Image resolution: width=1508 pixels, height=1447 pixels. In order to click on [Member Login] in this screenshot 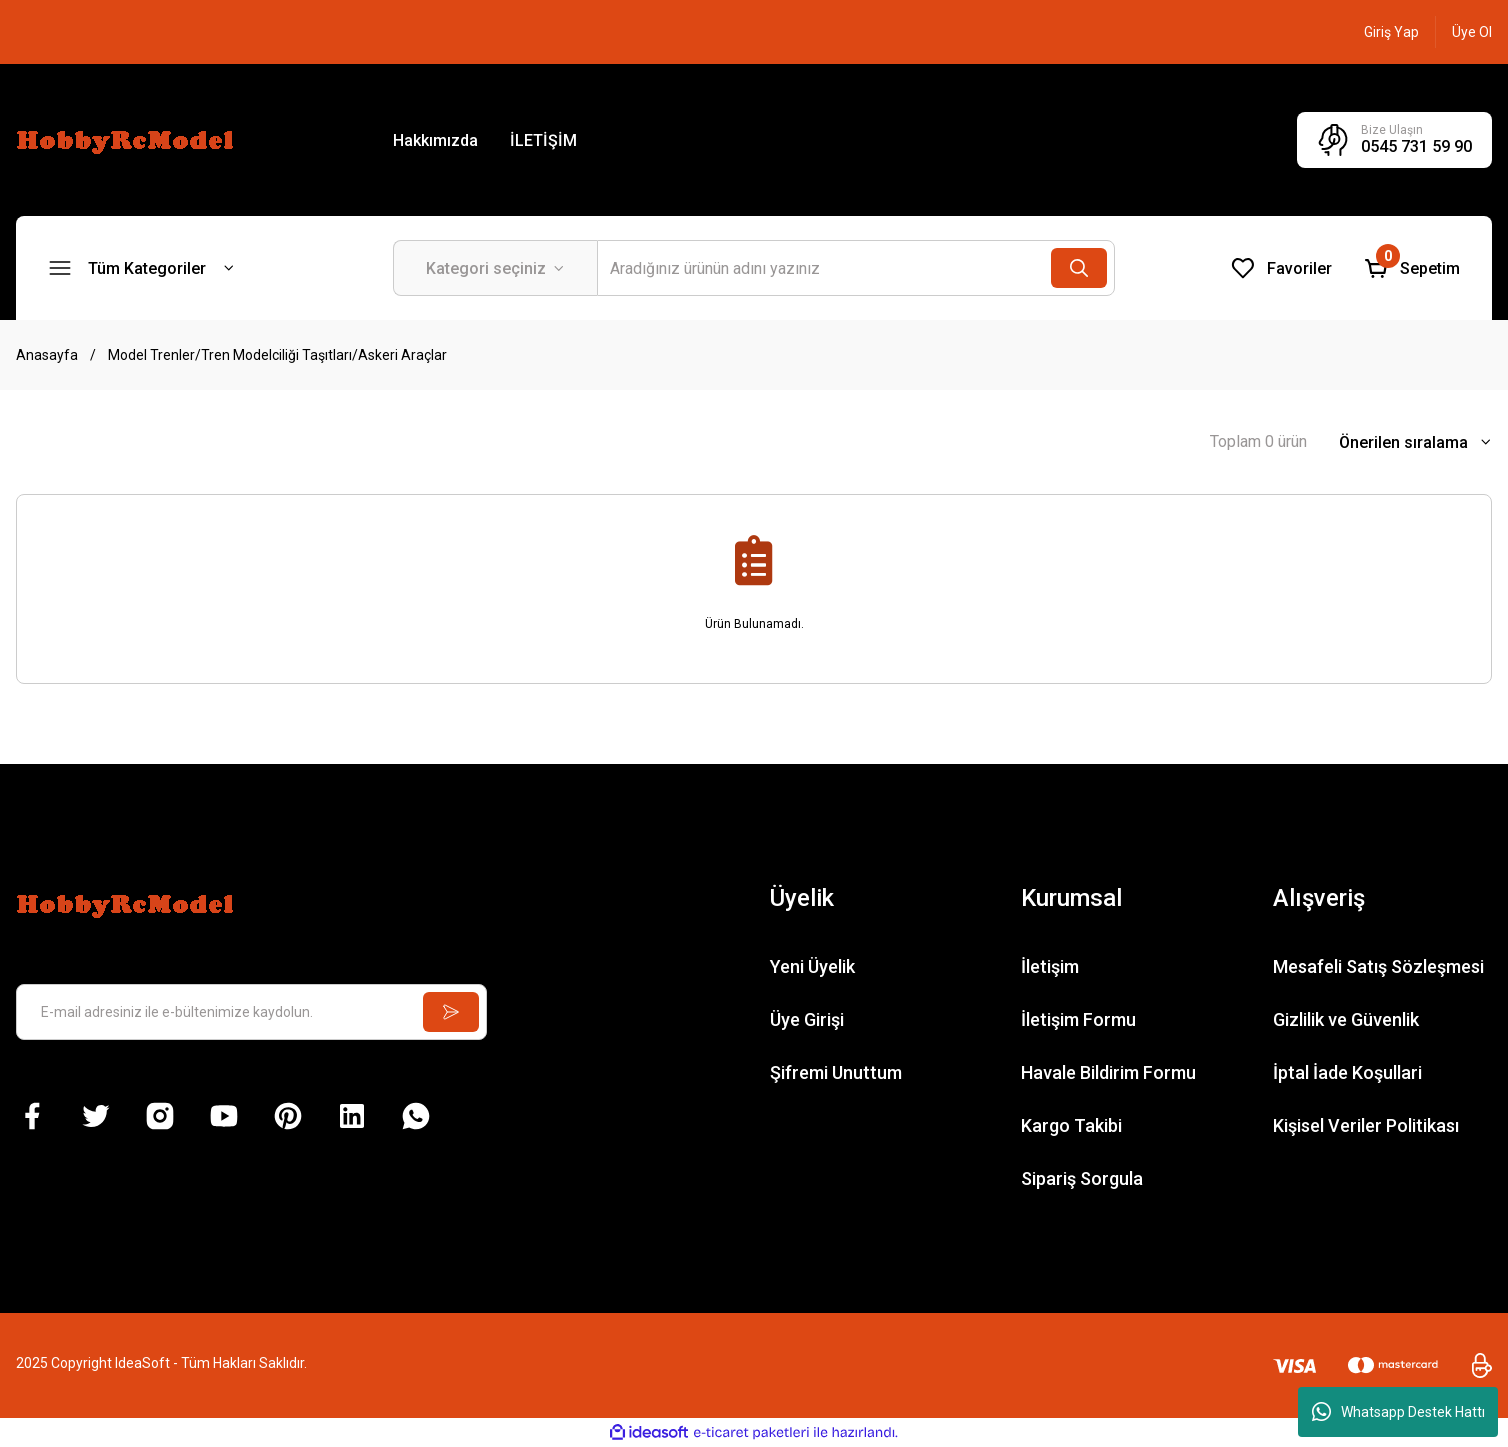, I will do `click(1391, 32)`.